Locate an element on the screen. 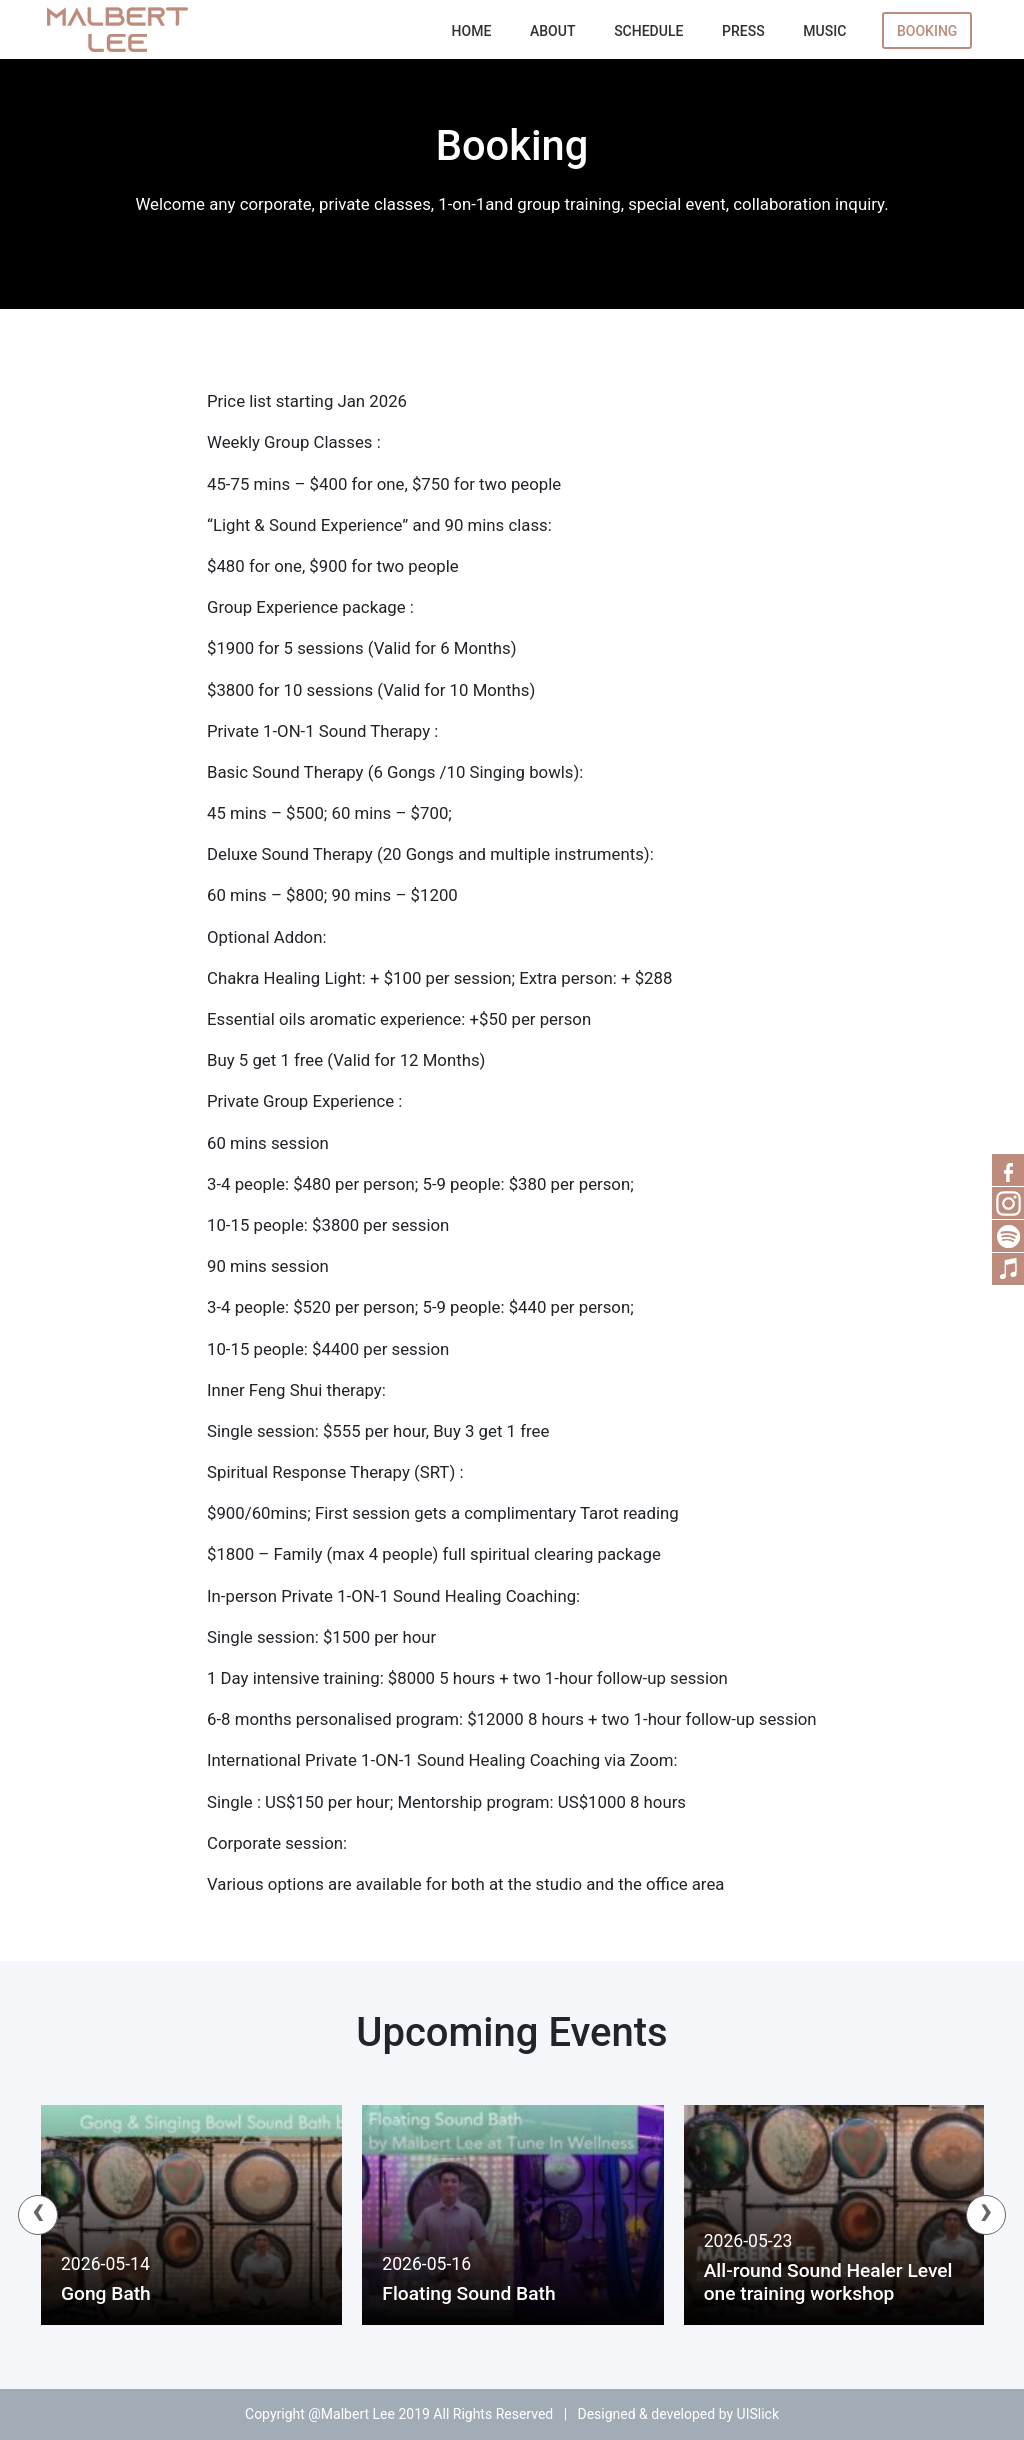 The height and width of the screenshot is (2440, 1024). Music is located at coordinates (824, 31).